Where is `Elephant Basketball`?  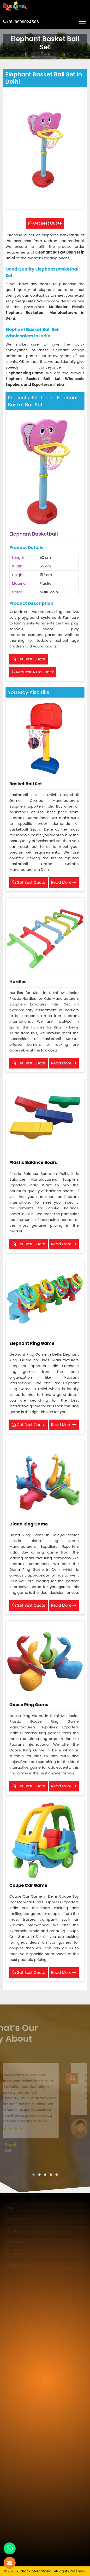
Elephant Basketball is located at coordinates (33, 534).